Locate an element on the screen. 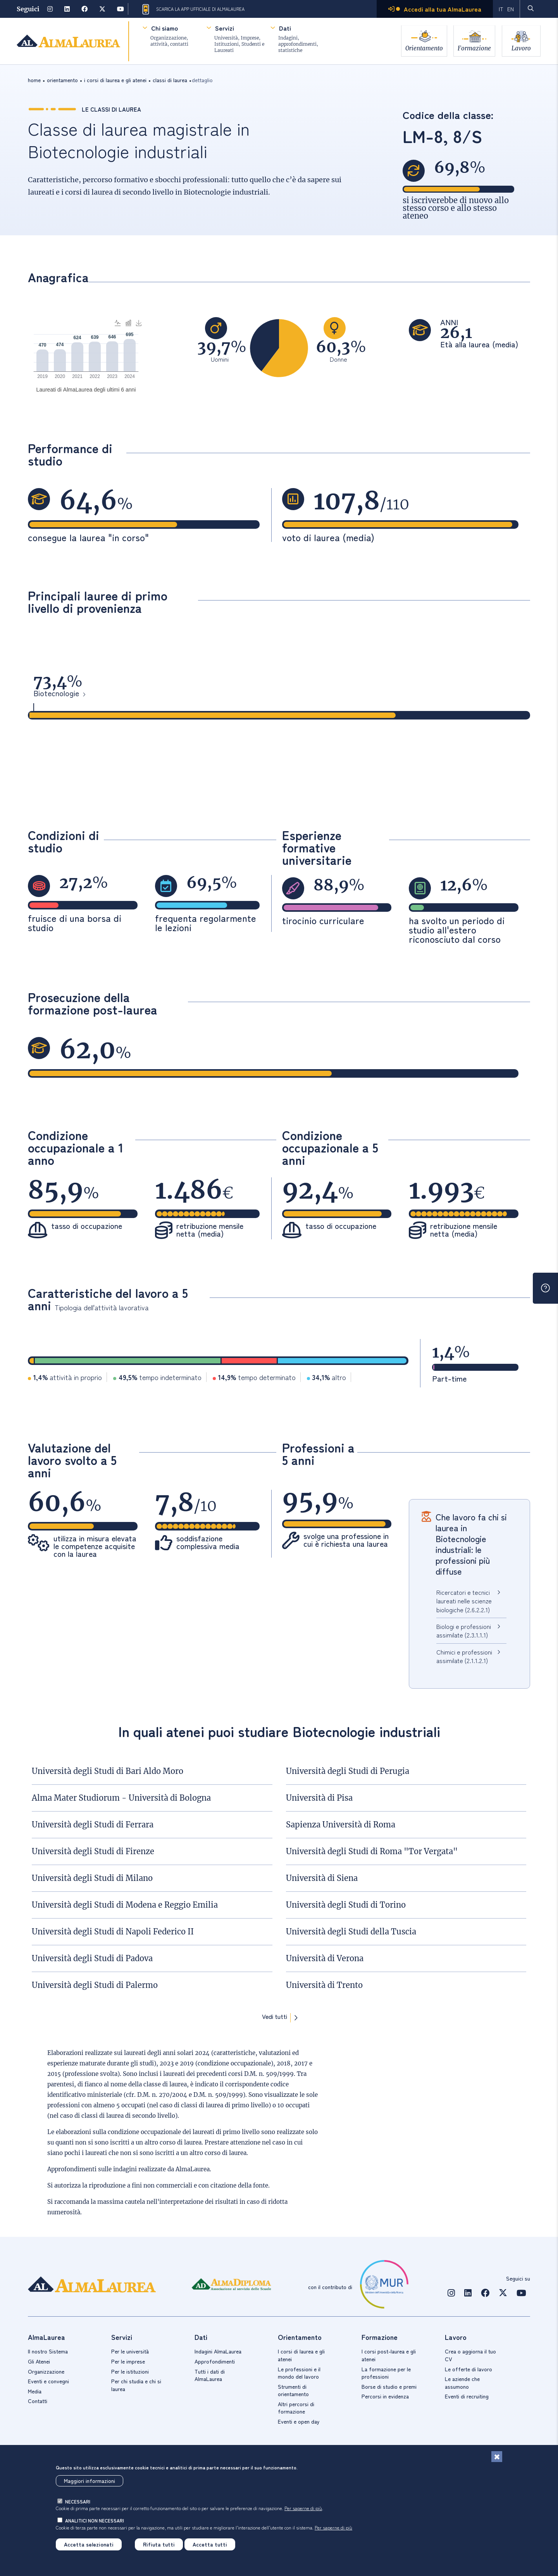  Borse di studio e premi is located at coordinates (389, 2386).